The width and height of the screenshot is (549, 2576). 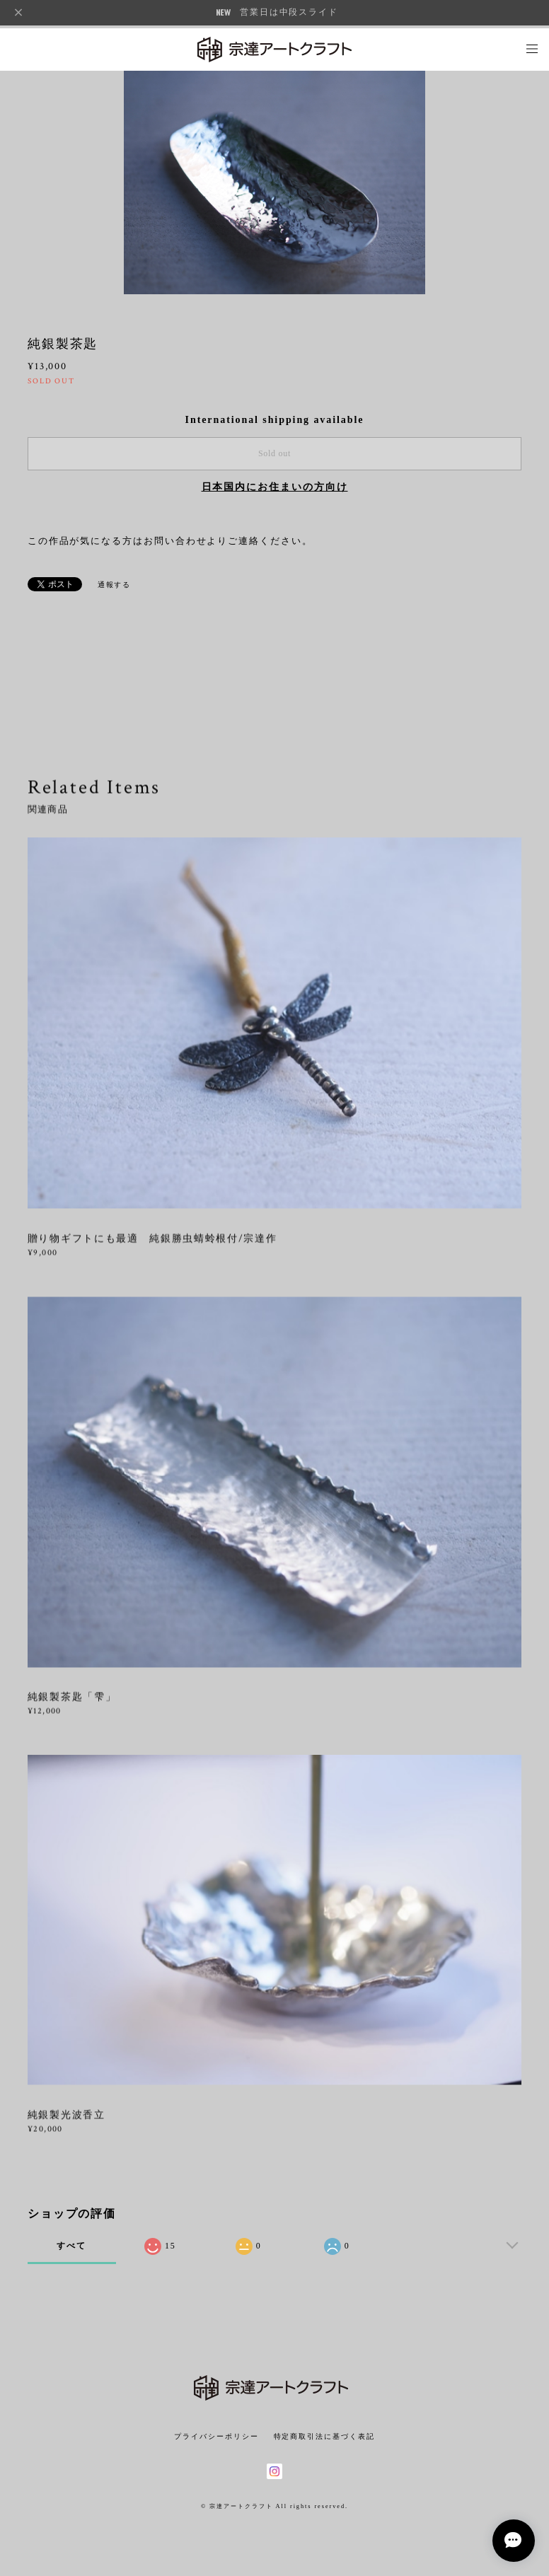 I want to click on [option], so click(x=274, y=181).